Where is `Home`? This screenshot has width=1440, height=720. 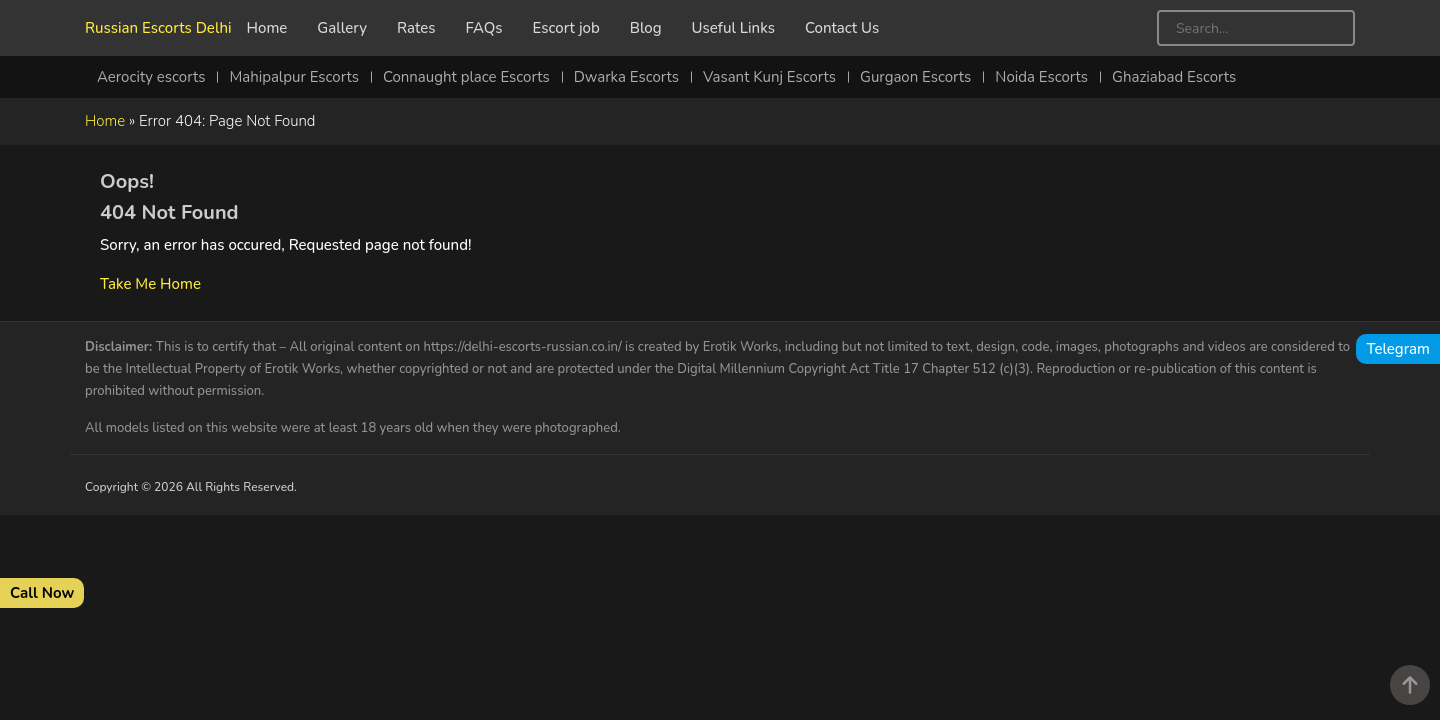 Home is located at coordinates (267, 28).